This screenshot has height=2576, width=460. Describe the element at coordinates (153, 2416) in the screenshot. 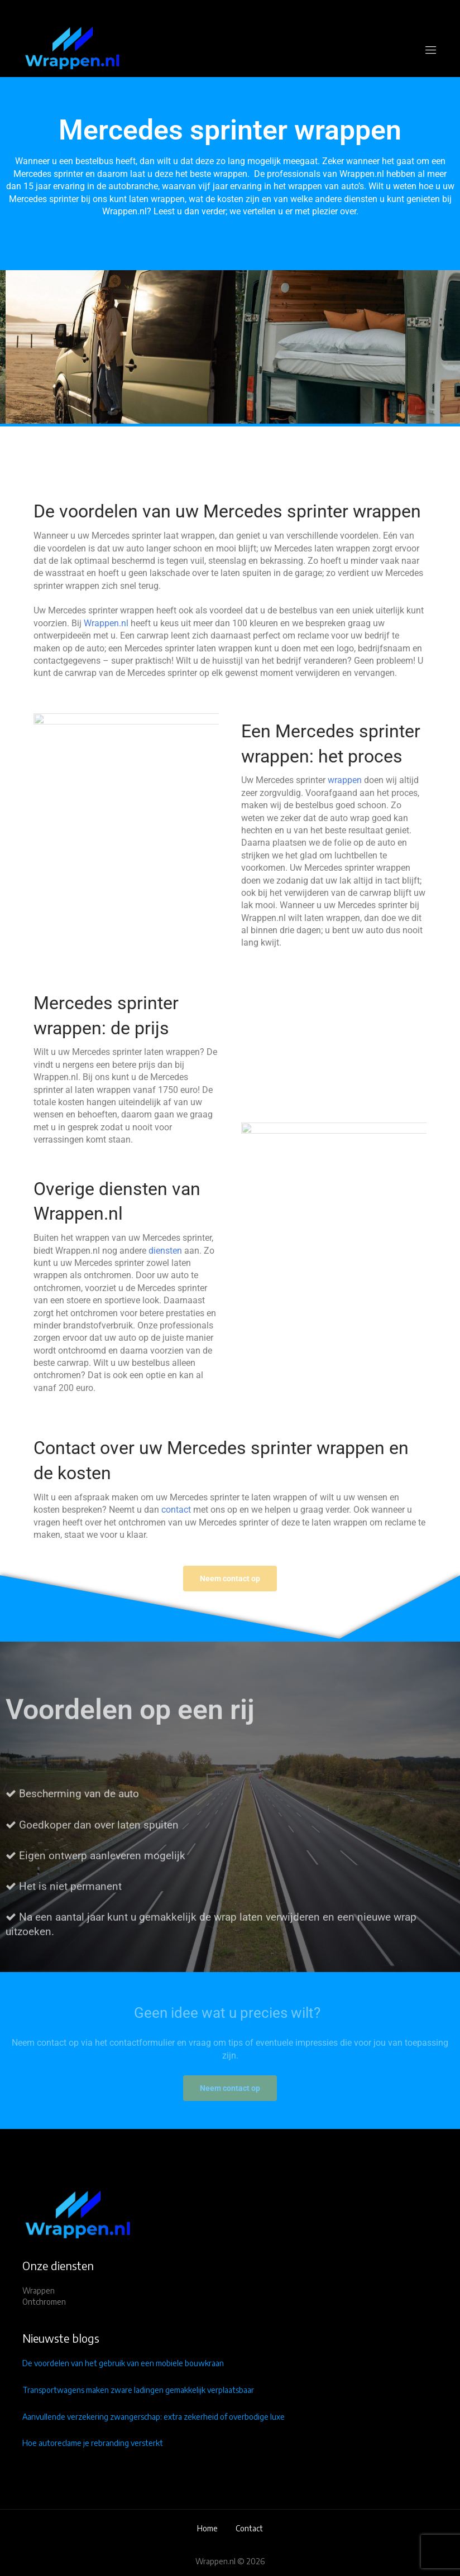

I see `Aanvullende verzekering zwangerschap: extra zekerheid of overbodige luxe` at that location.